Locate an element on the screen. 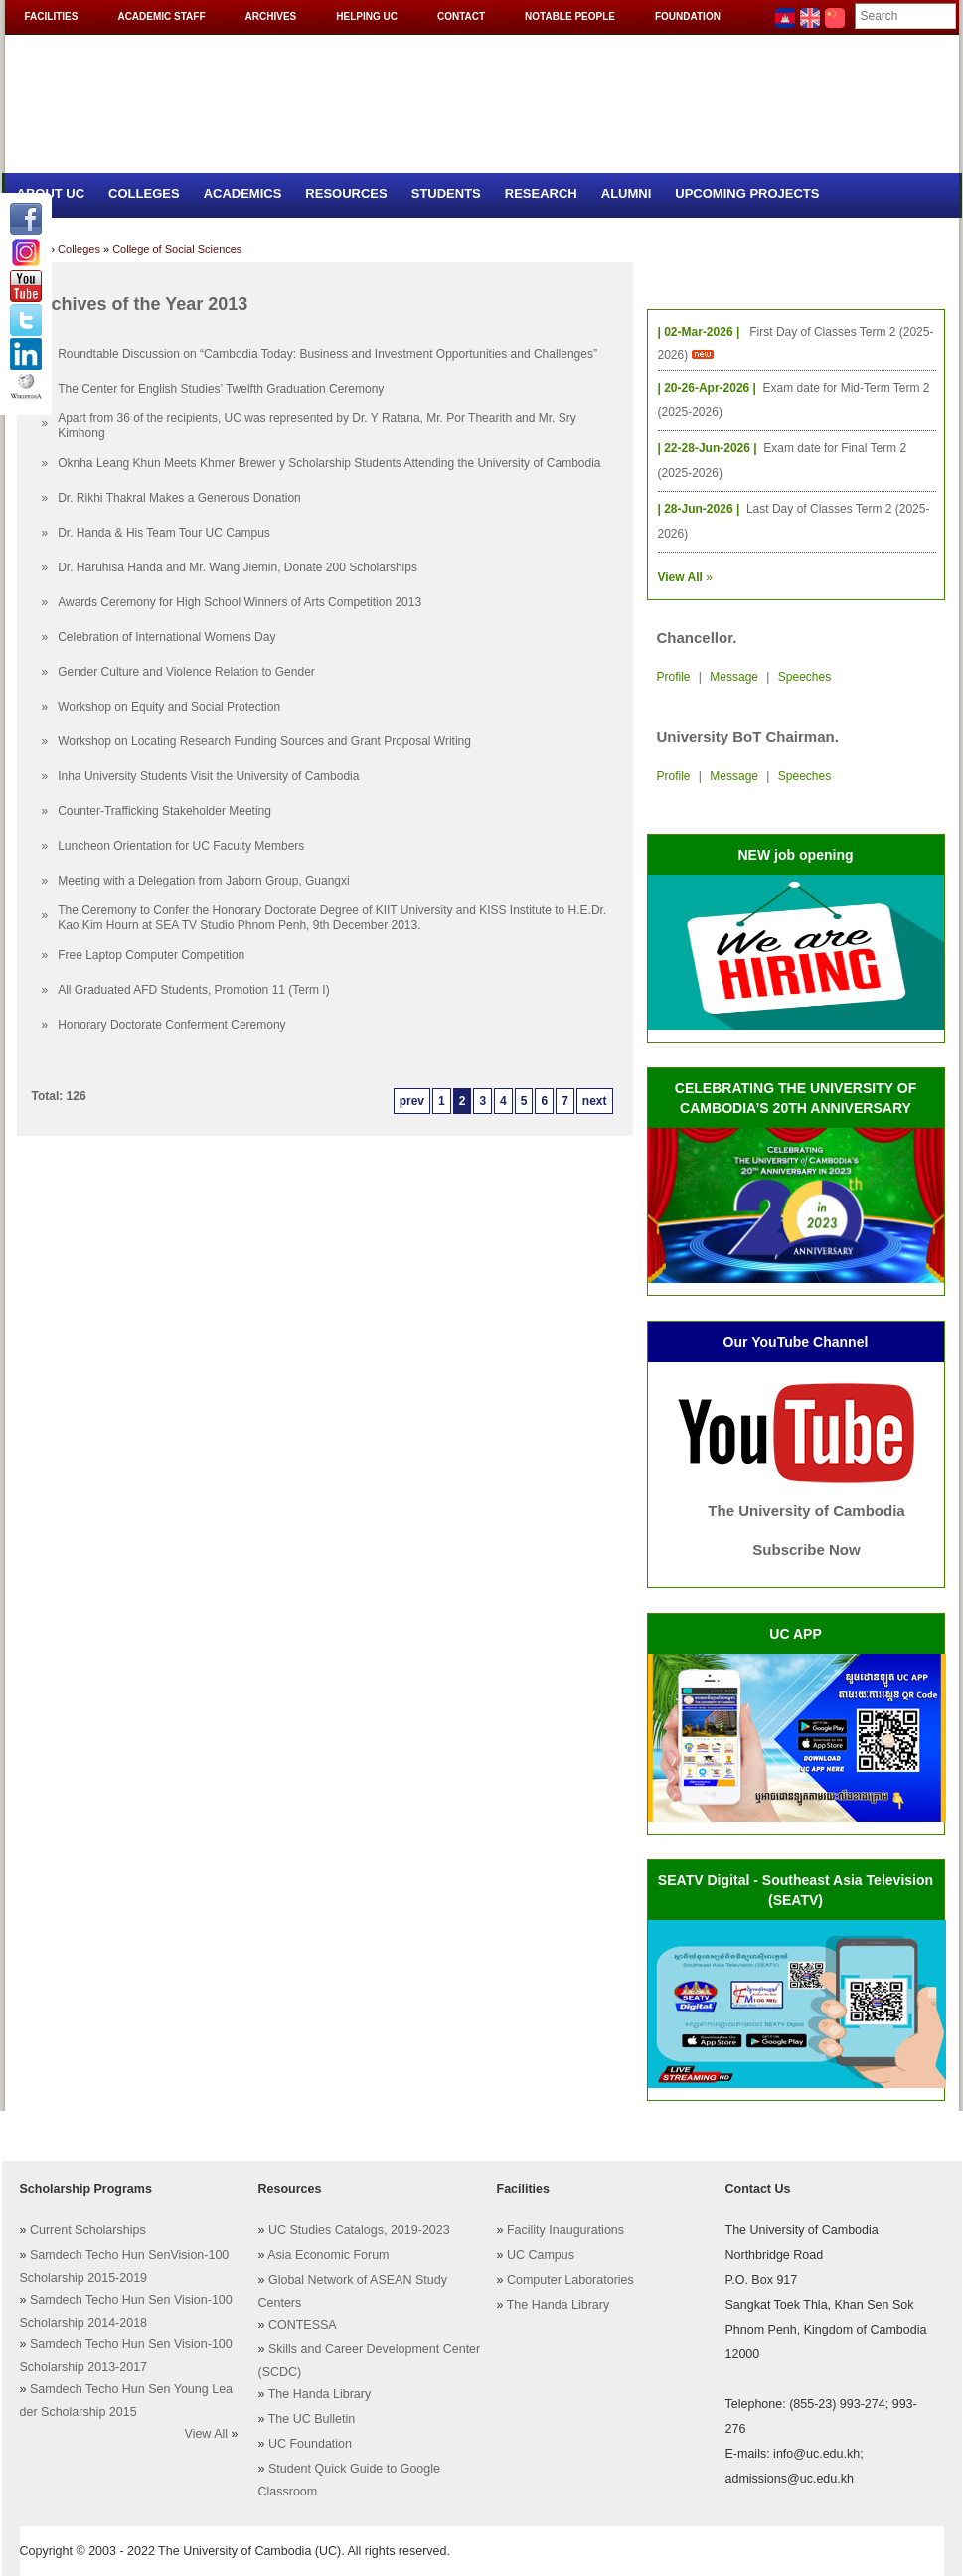 The width and height of the screenshot is (963, 2576). Contact is located at coordinates (461, 16).